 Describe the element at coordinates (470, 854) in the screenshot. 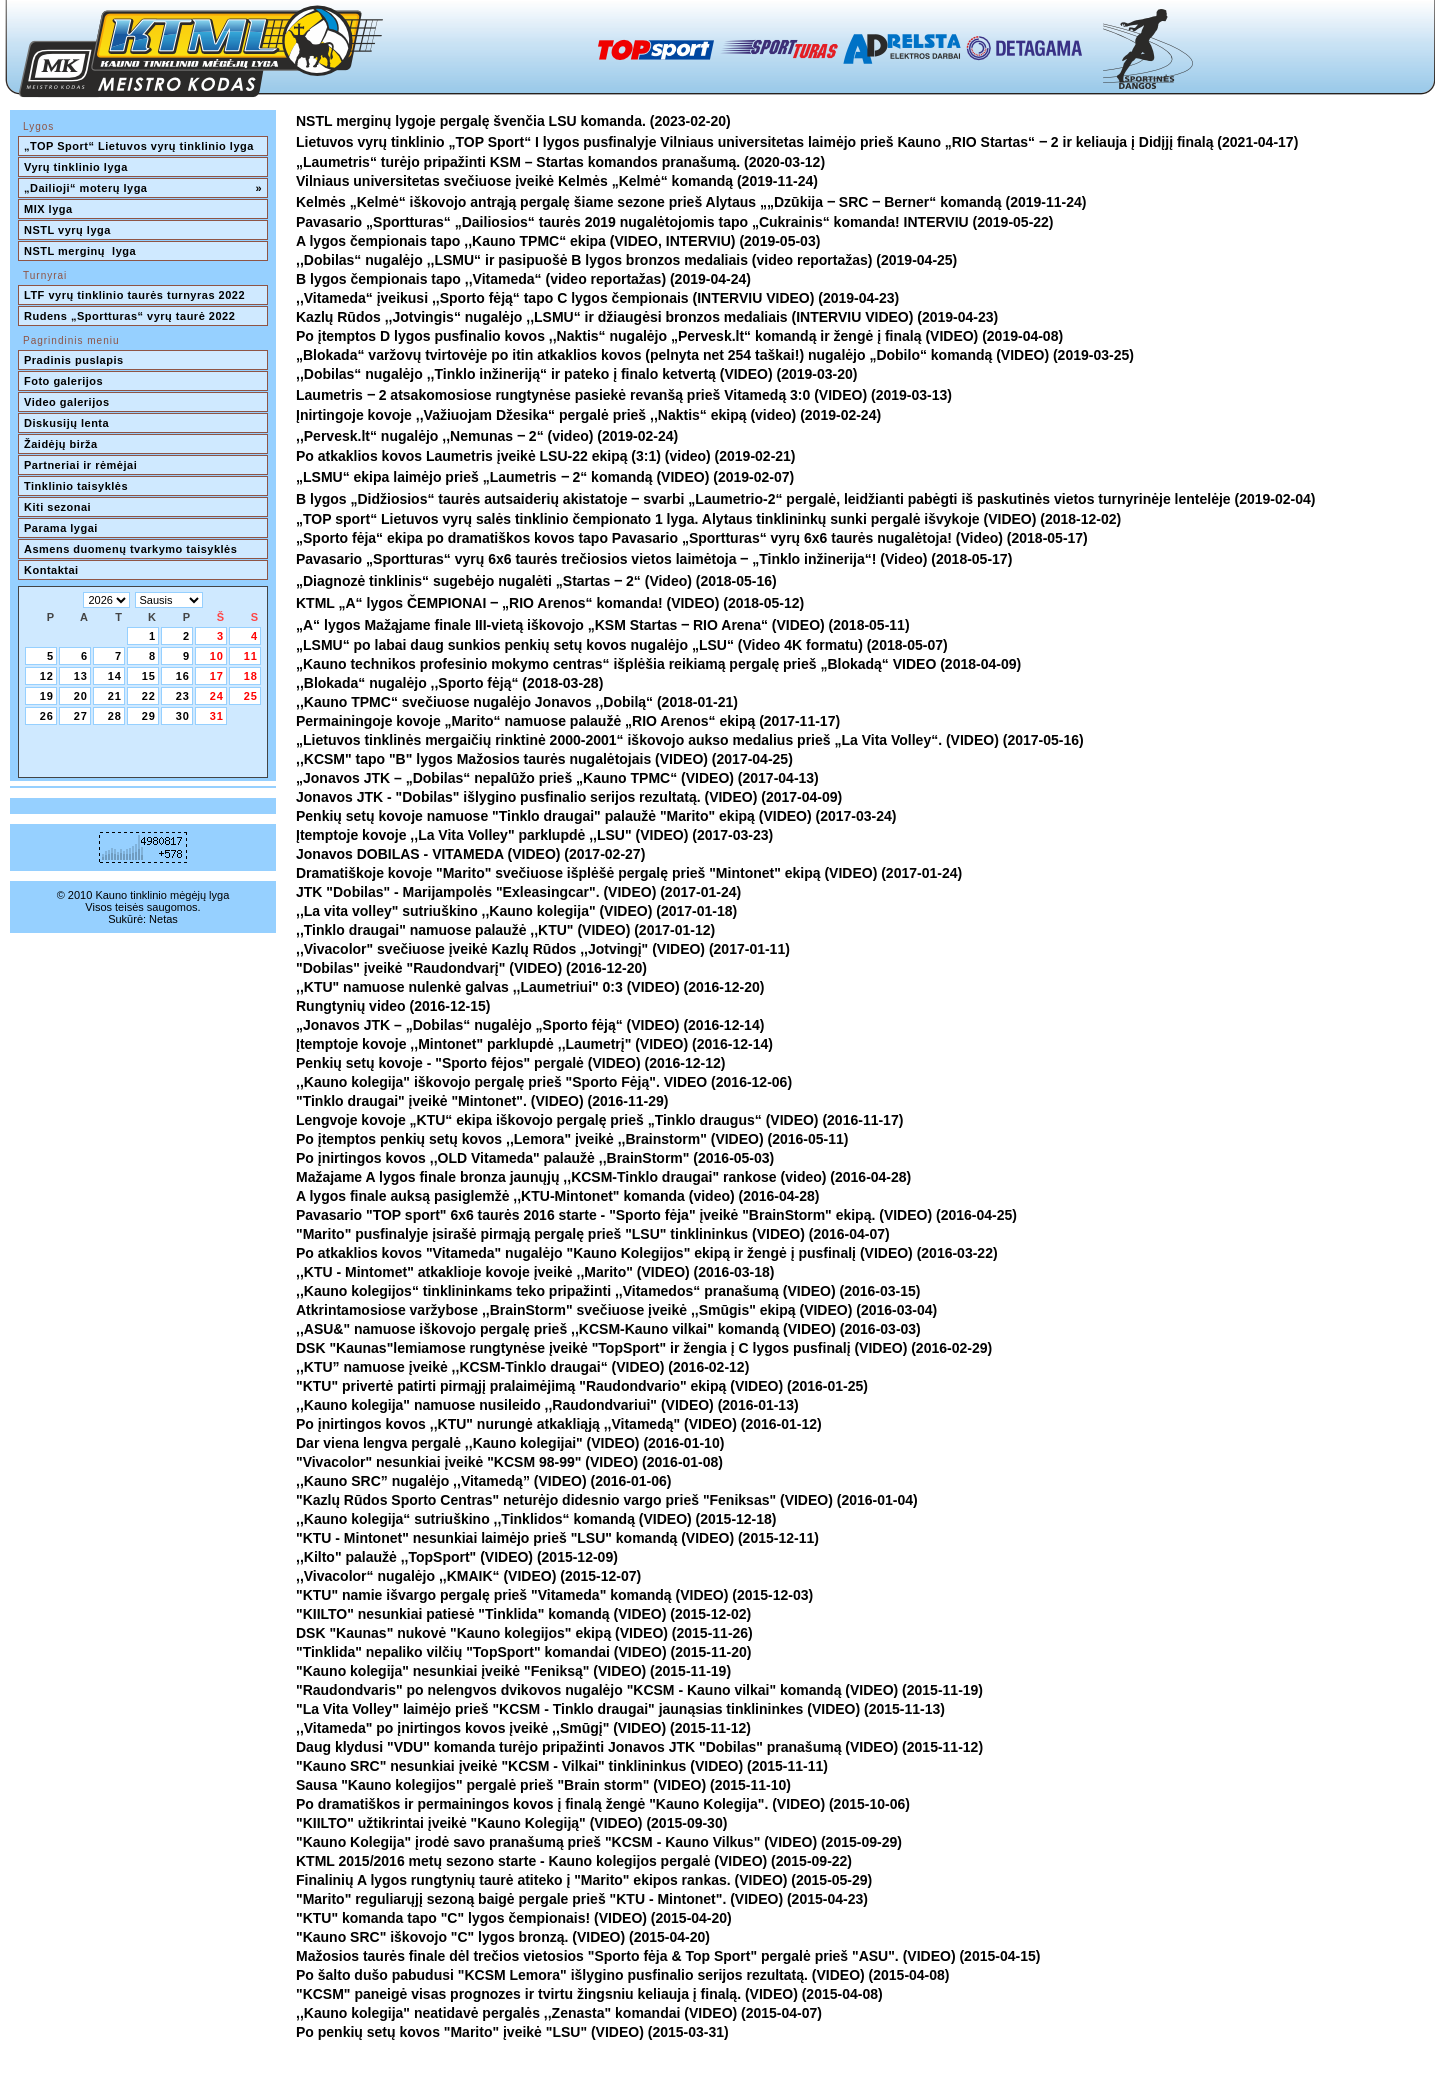

I see `Jonavos DOBILAS - VITAMEDA (VIDEO) (2017-02-27)` at that location.